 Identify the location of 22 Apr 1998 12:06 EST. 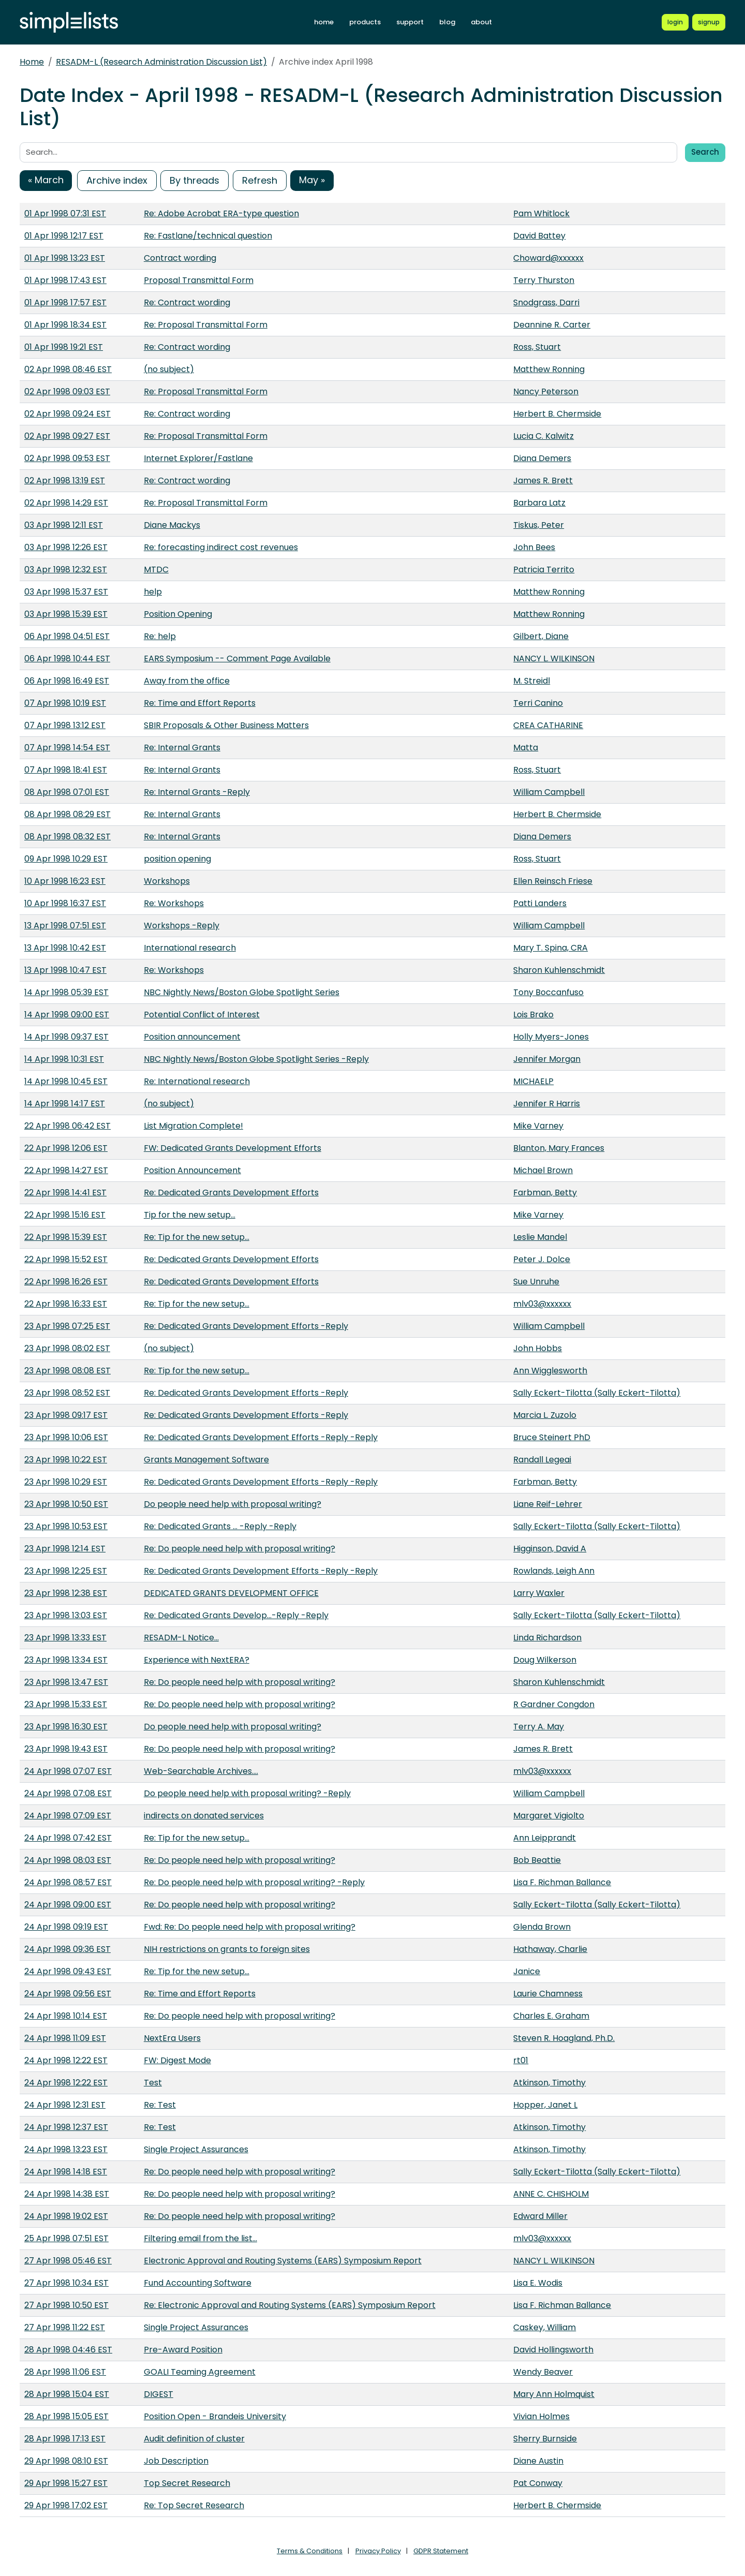
(66, 1148).